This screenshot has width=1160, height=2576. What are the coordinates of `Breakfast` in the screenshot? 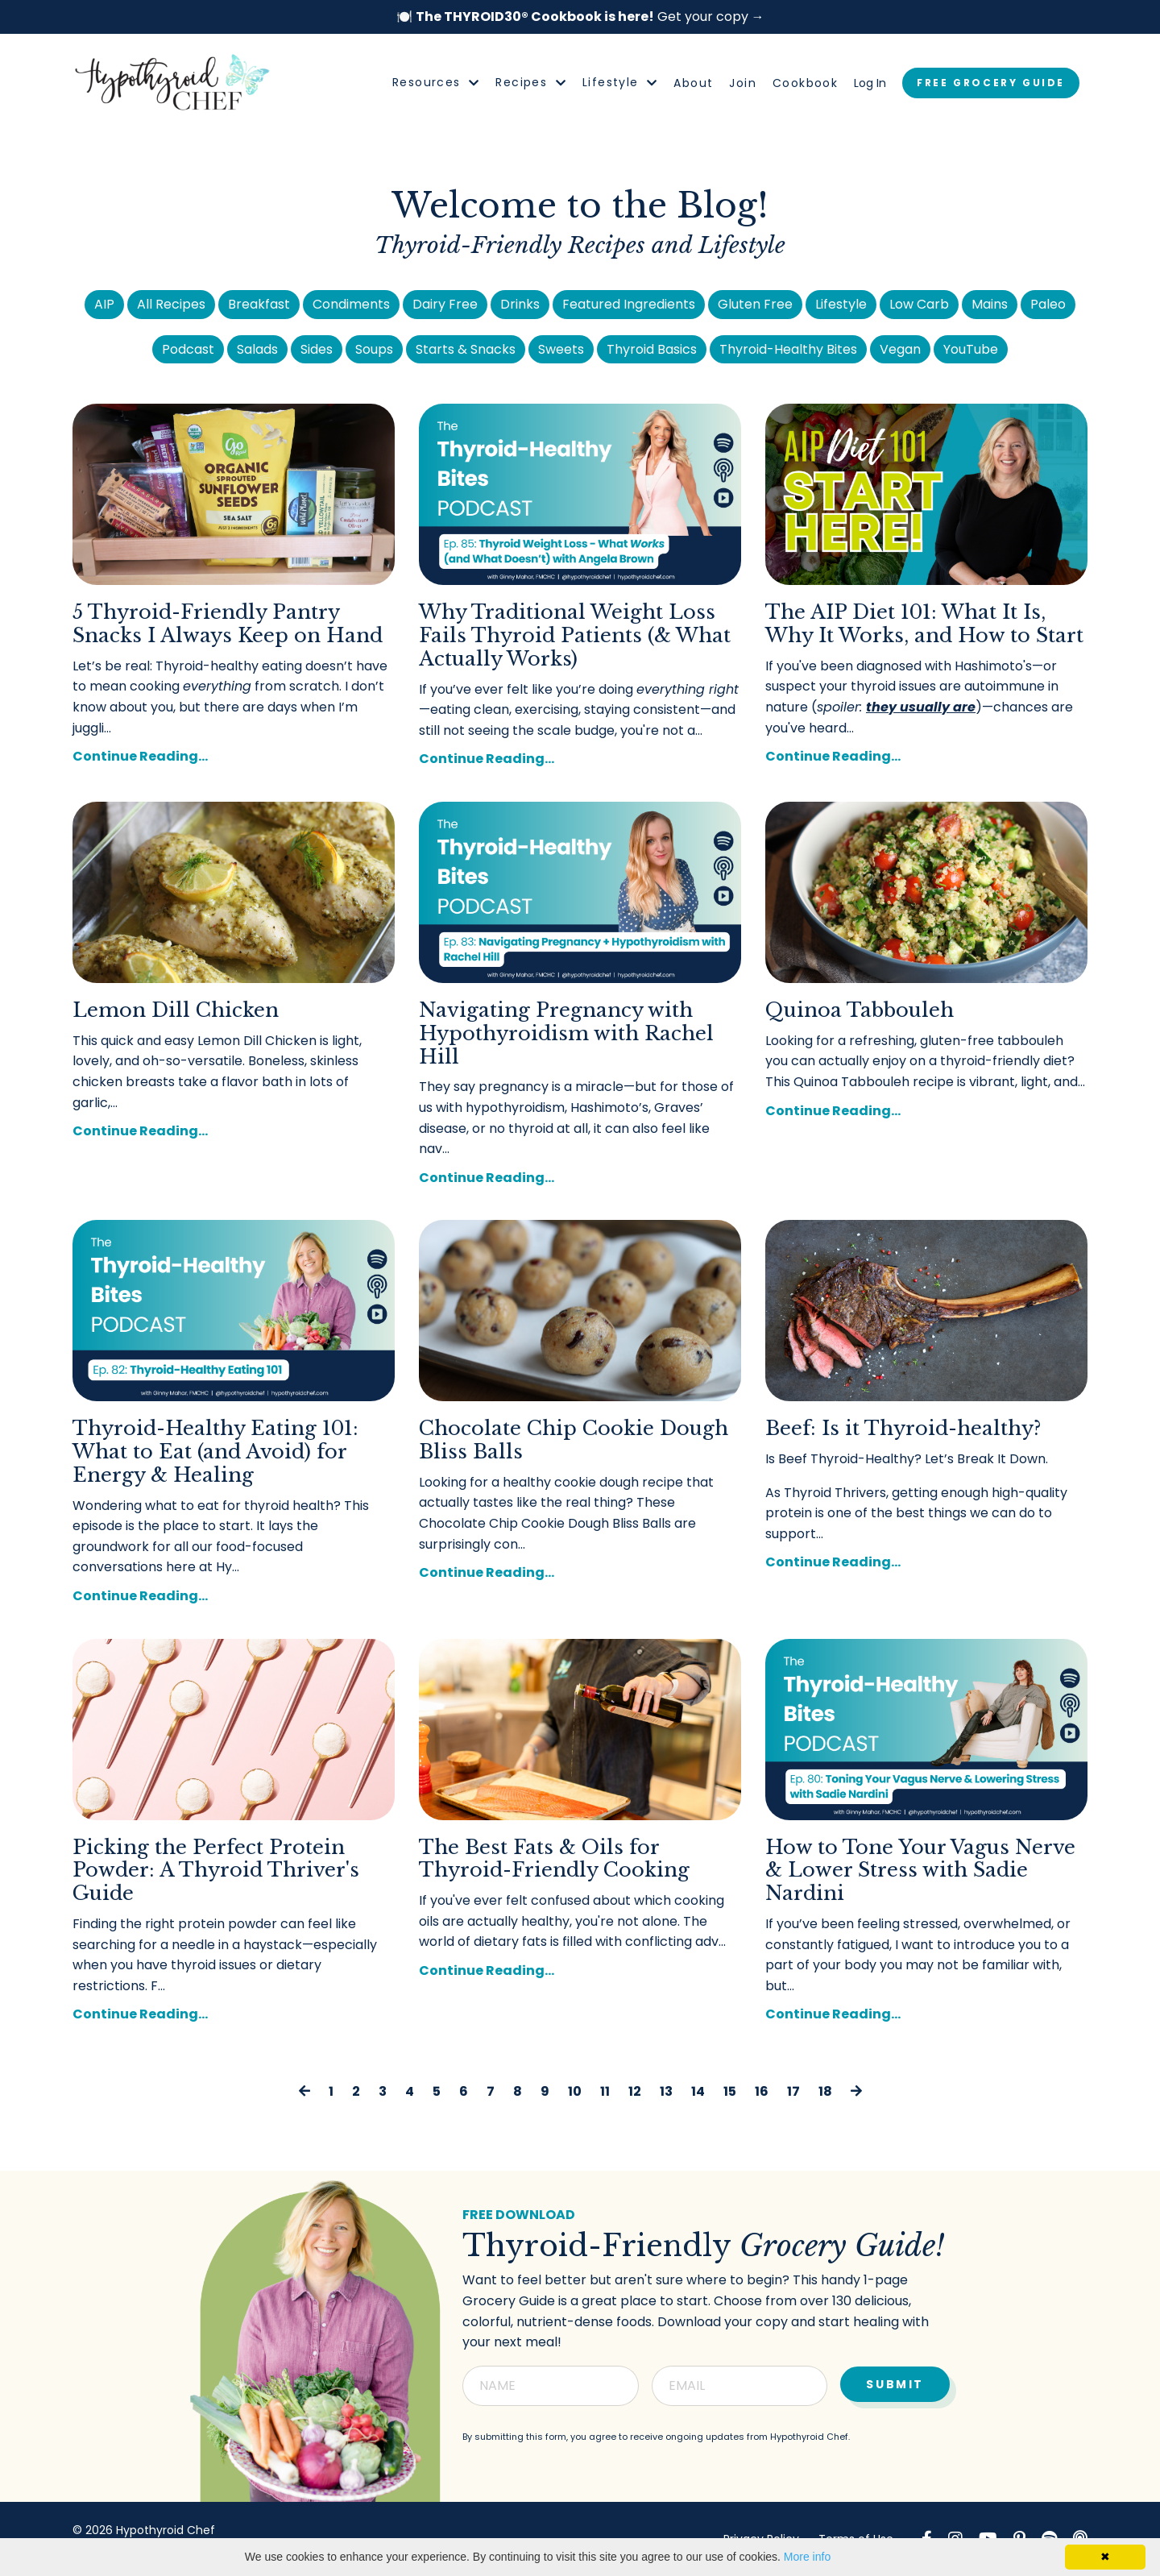 It's located at (259, 304).